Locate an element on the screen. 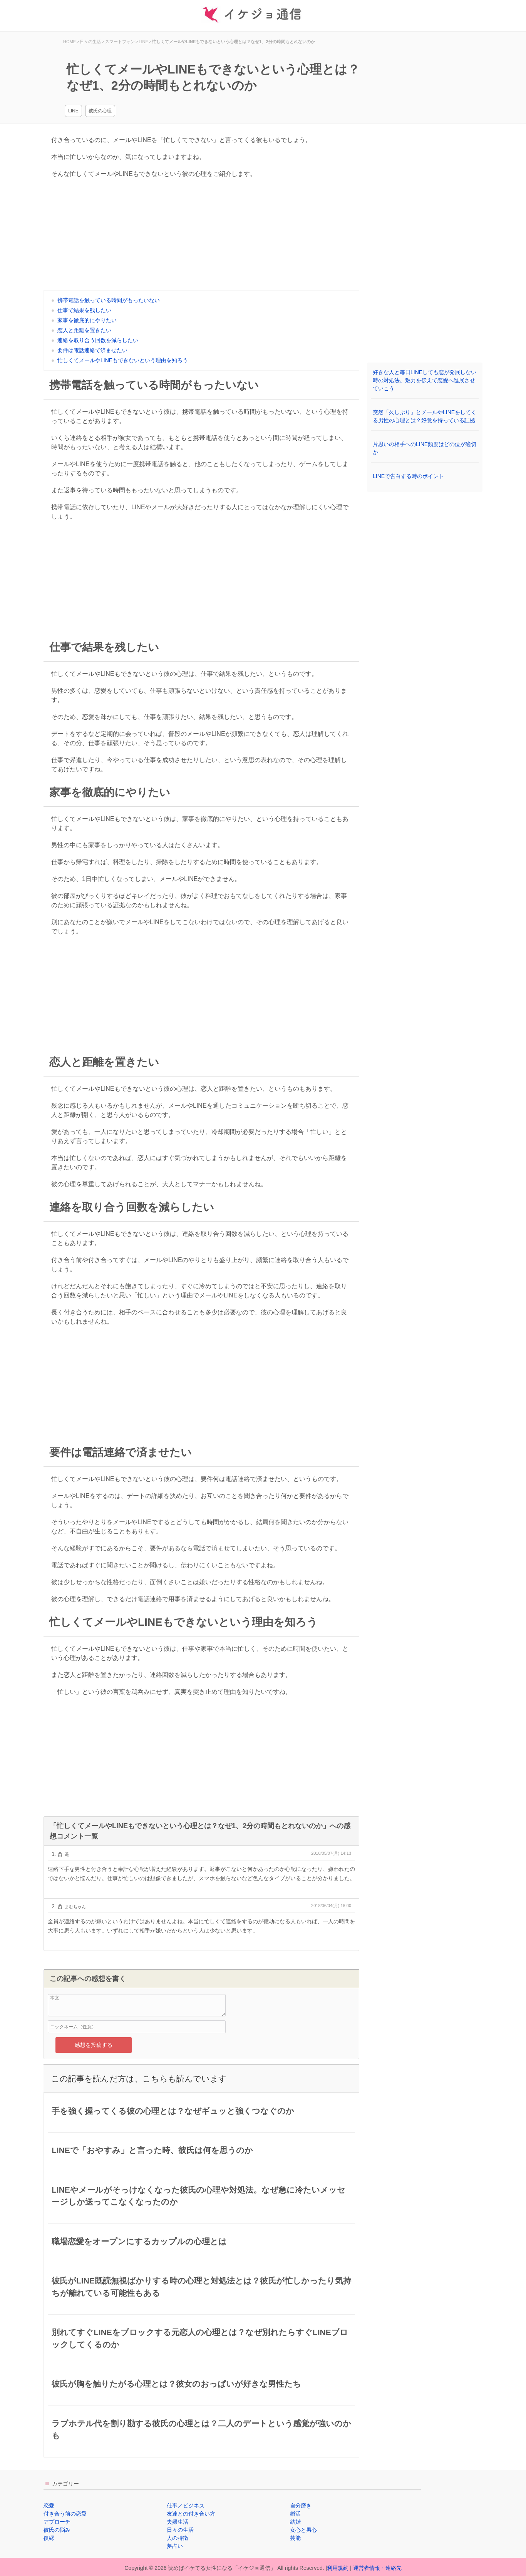 This screenshot has width=526, height=2576. 婚活 is located at coordinates (295, 2514).